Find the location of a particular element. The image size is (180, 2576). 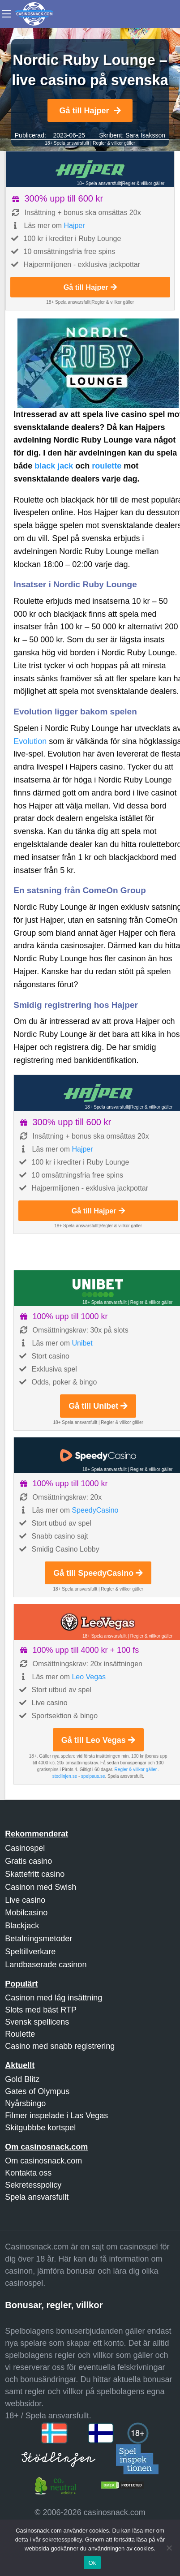

Skattefritt casino is located at coordinates (34, 1874).